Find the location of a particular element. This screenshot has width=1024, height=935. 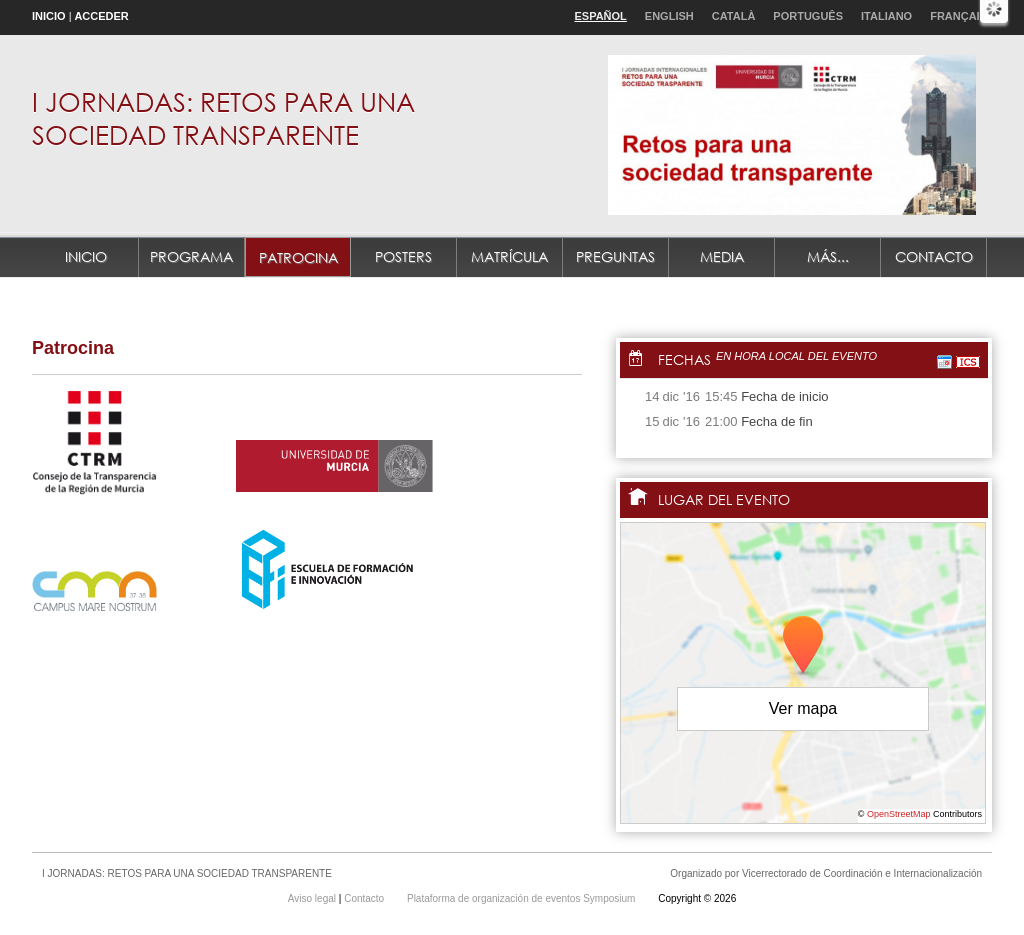

PREGUNTAS is located at coordinates (615, 256).